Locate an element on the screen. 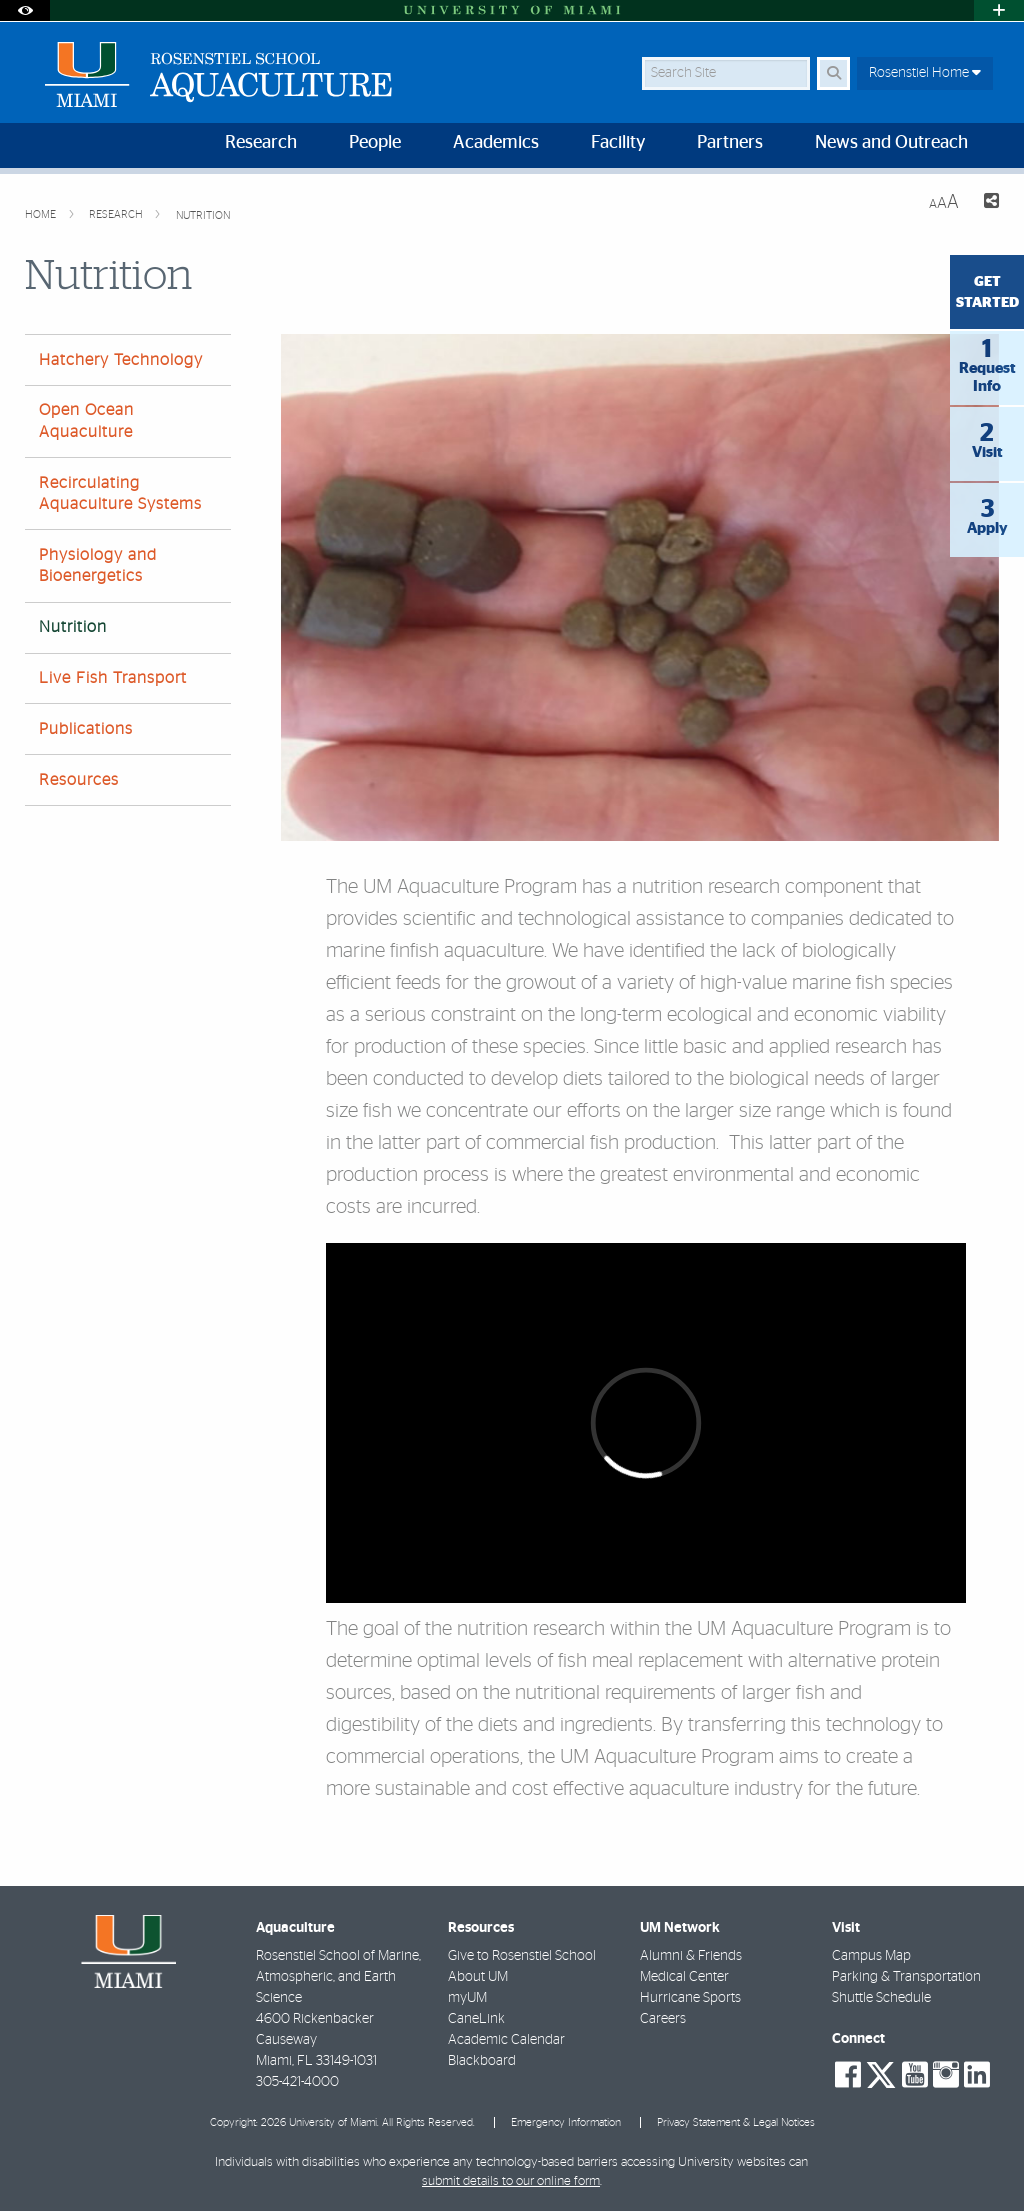  Privacy Statement & Legal Notices is located at coordinates (736, 2122).